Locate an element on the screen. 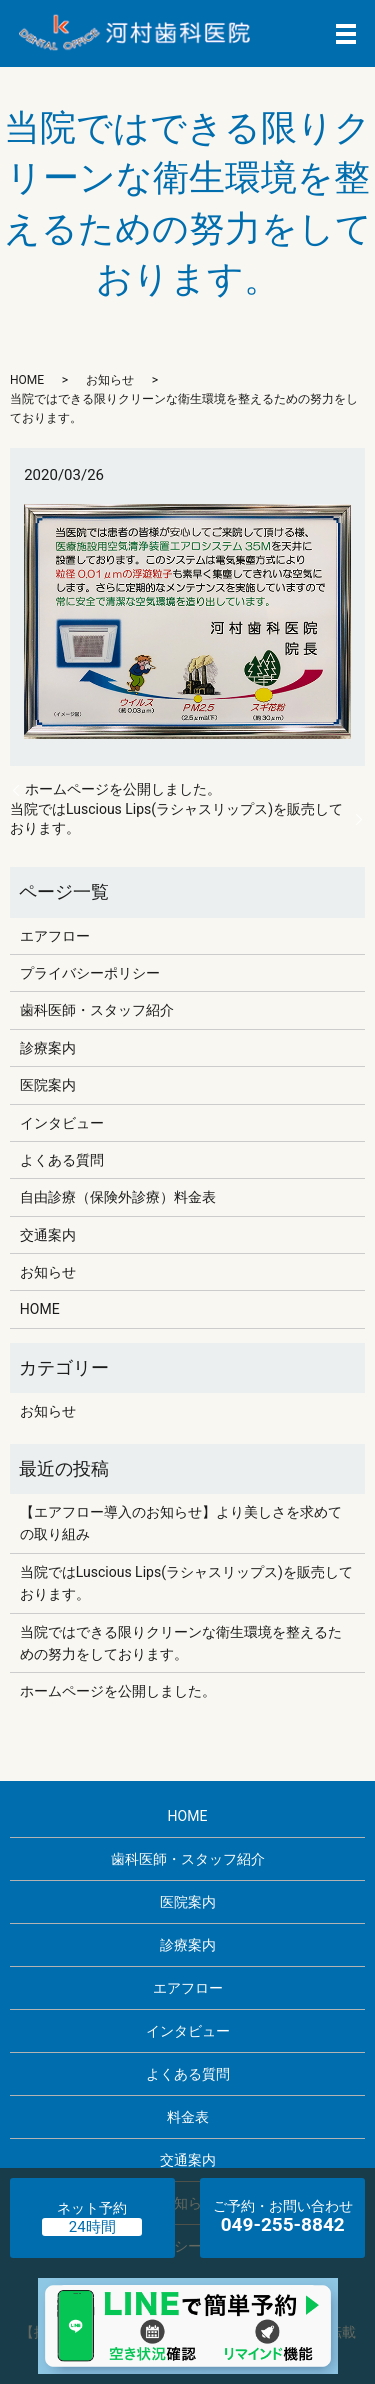  歯科医師・スタッフ紹介 is located at coordinates (97, 1010).